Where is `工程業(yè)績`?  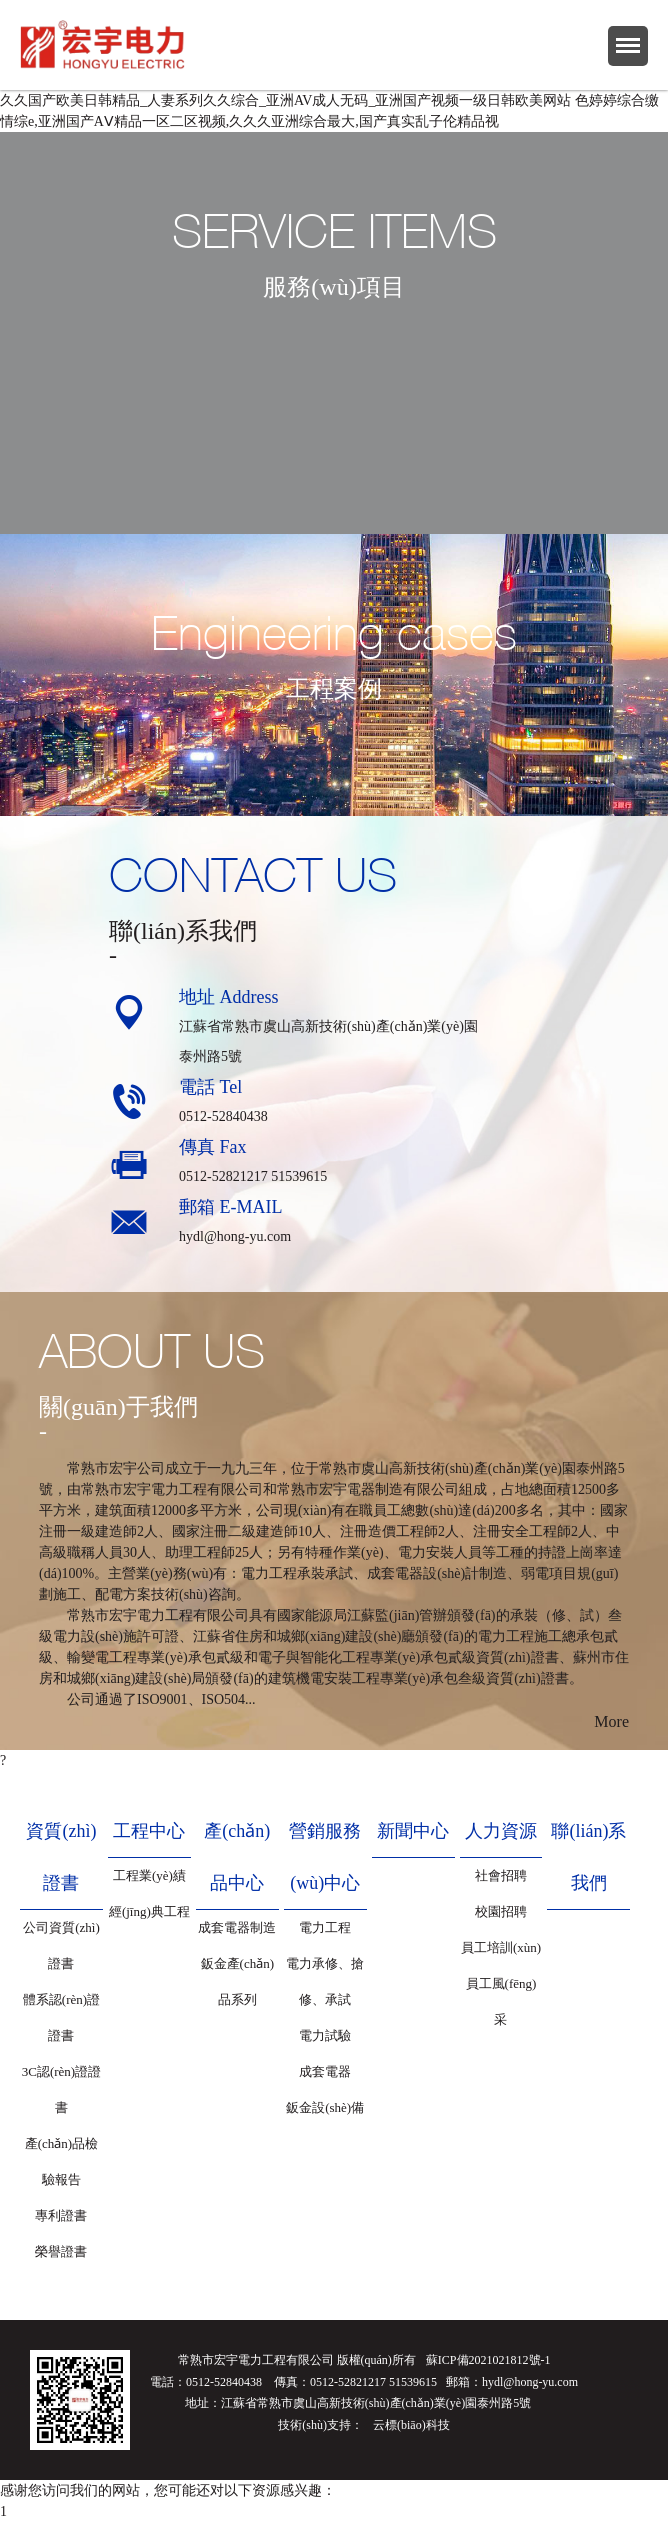 工程業(yè)績 is located at coordinates (149, 1875).